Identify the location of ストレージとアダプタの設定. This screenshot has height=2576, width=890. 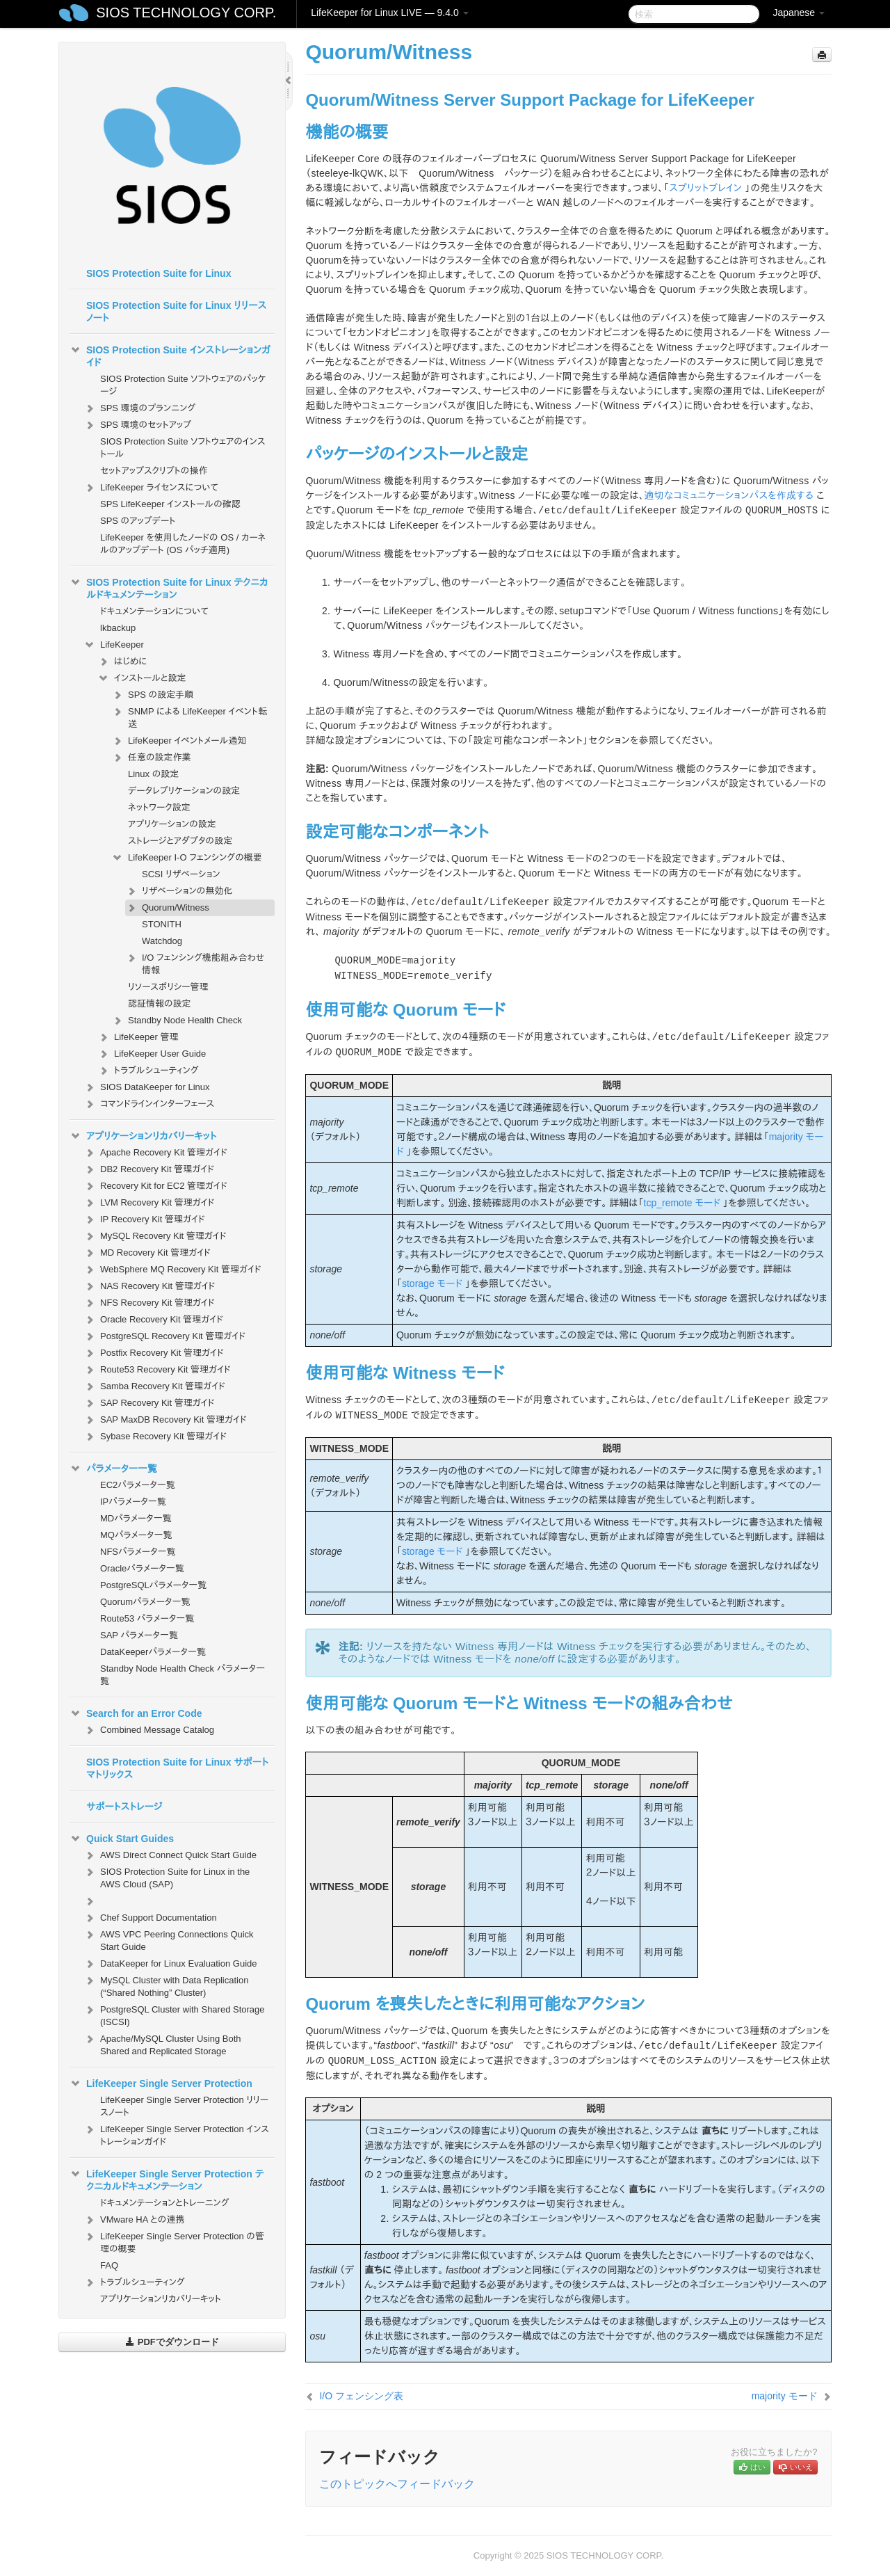
(180, 840).